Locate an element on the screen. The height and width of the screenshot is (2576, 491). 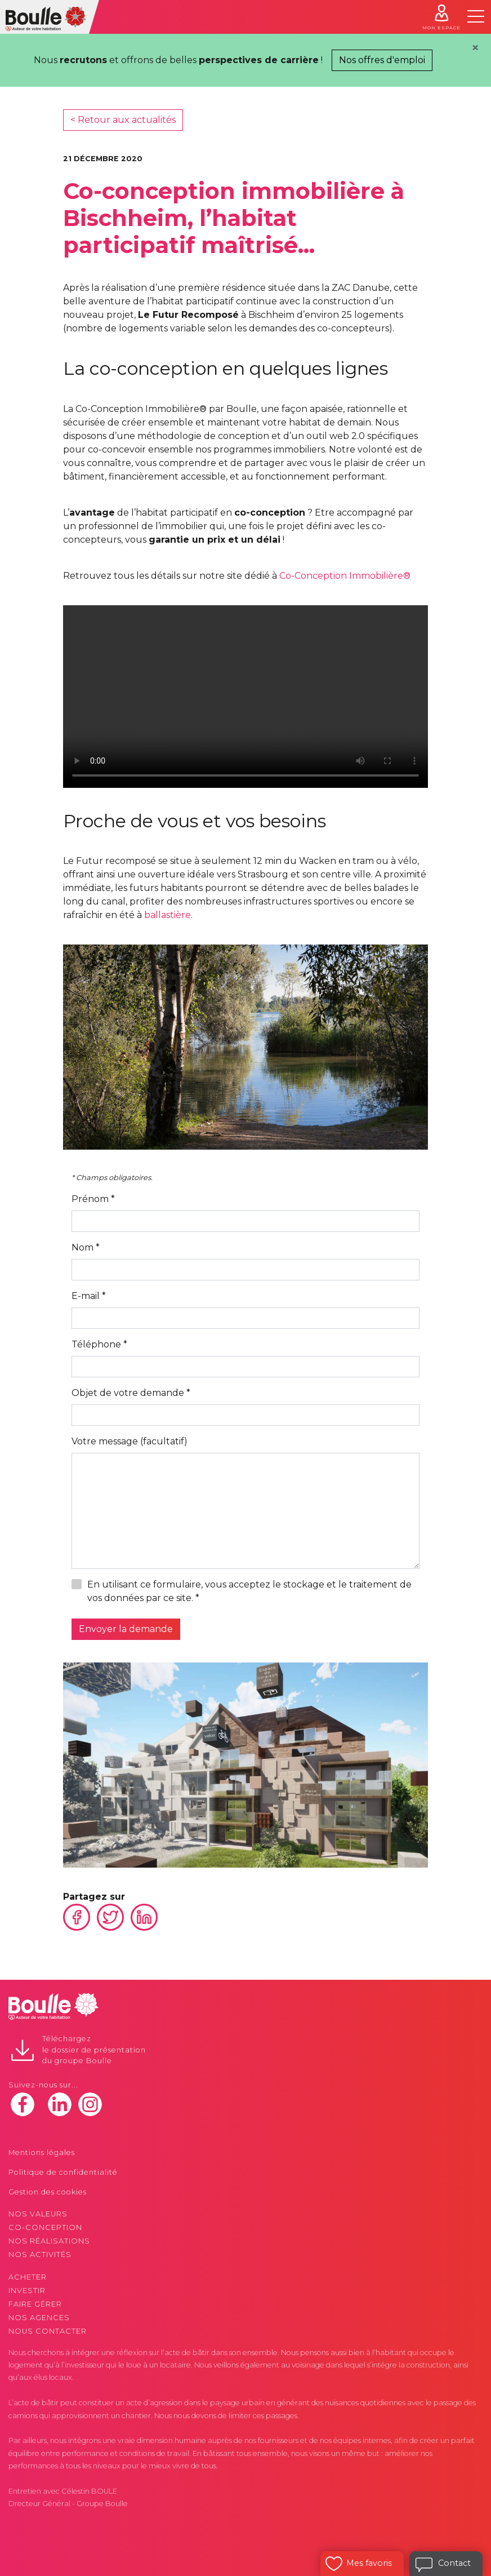
Faire gérer is located at coordinates (35, 2304).